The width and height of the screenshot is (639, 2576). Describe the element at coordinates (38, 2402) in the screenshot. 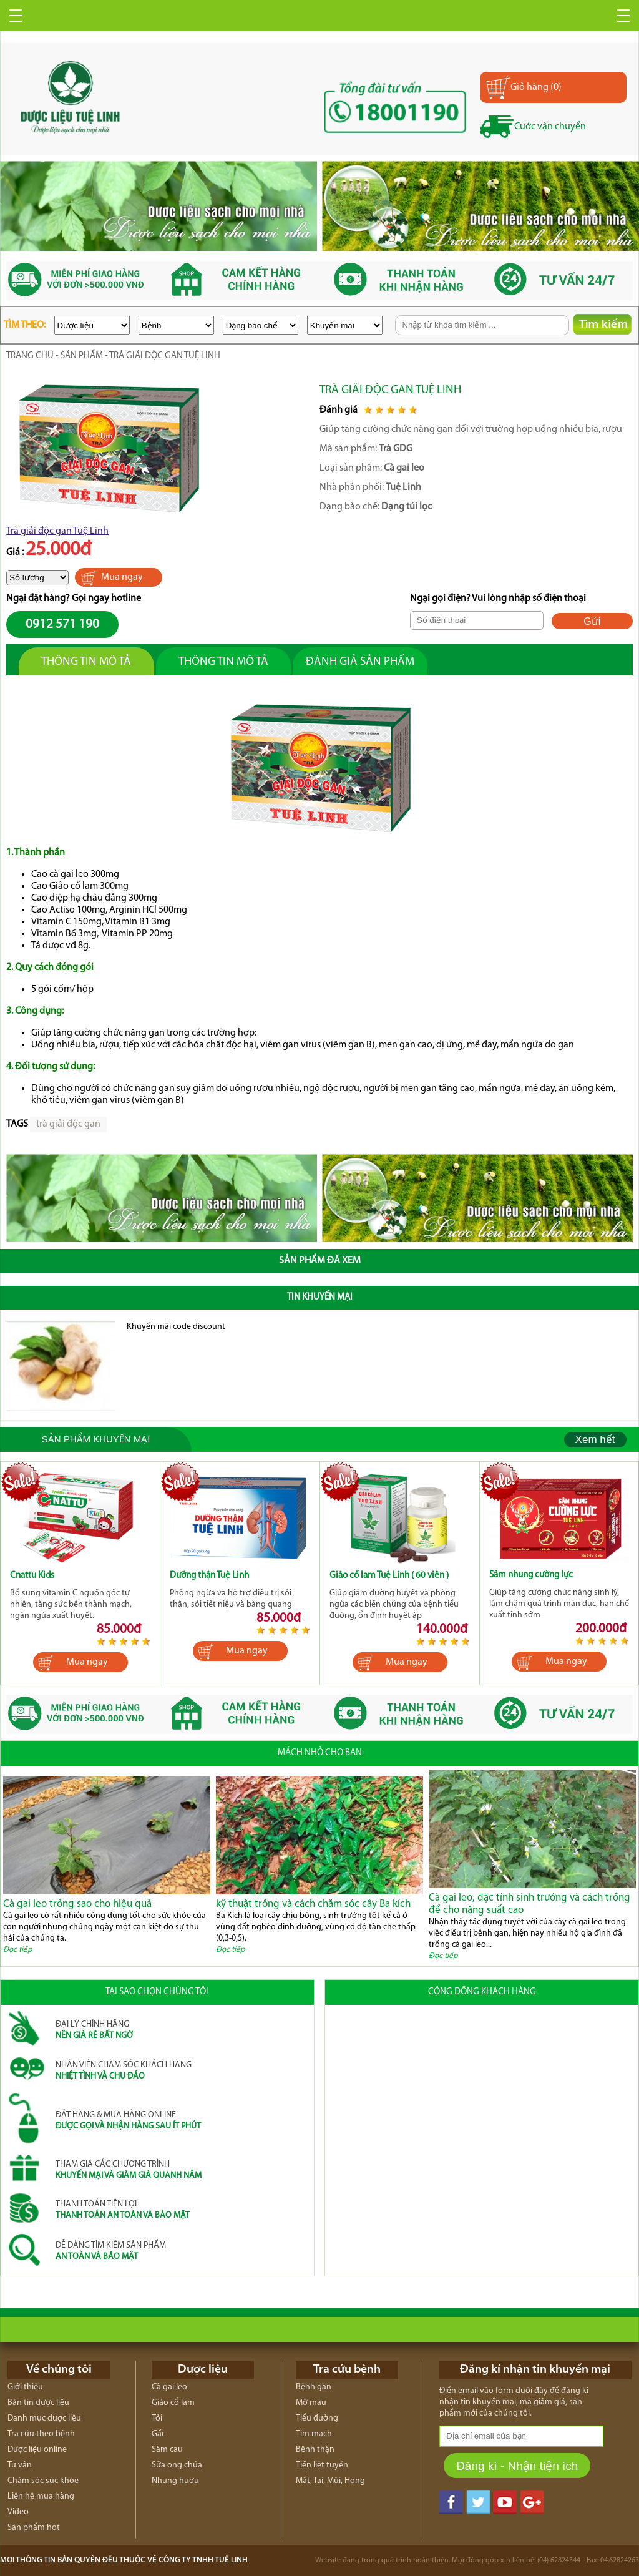

I see `Bản tin dược liệu` at that location.